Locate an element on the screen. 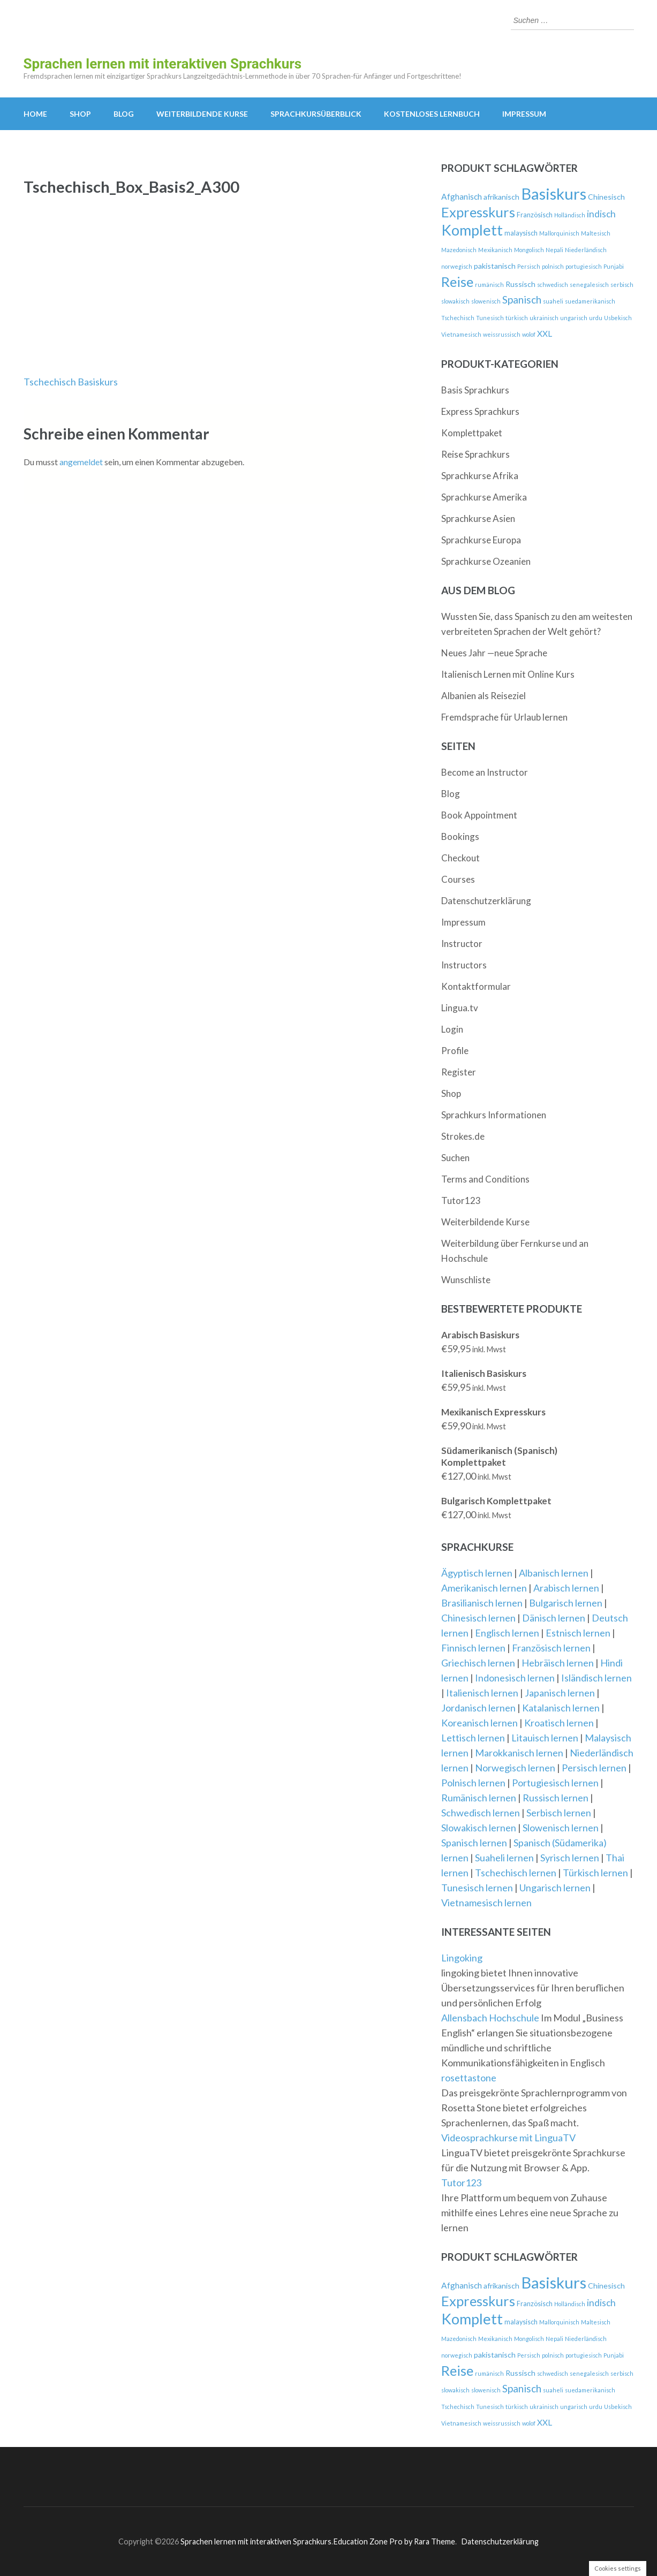 The image size is (657, 2576). Sprachkurs Informationen is located at coordinates (493, 1114).